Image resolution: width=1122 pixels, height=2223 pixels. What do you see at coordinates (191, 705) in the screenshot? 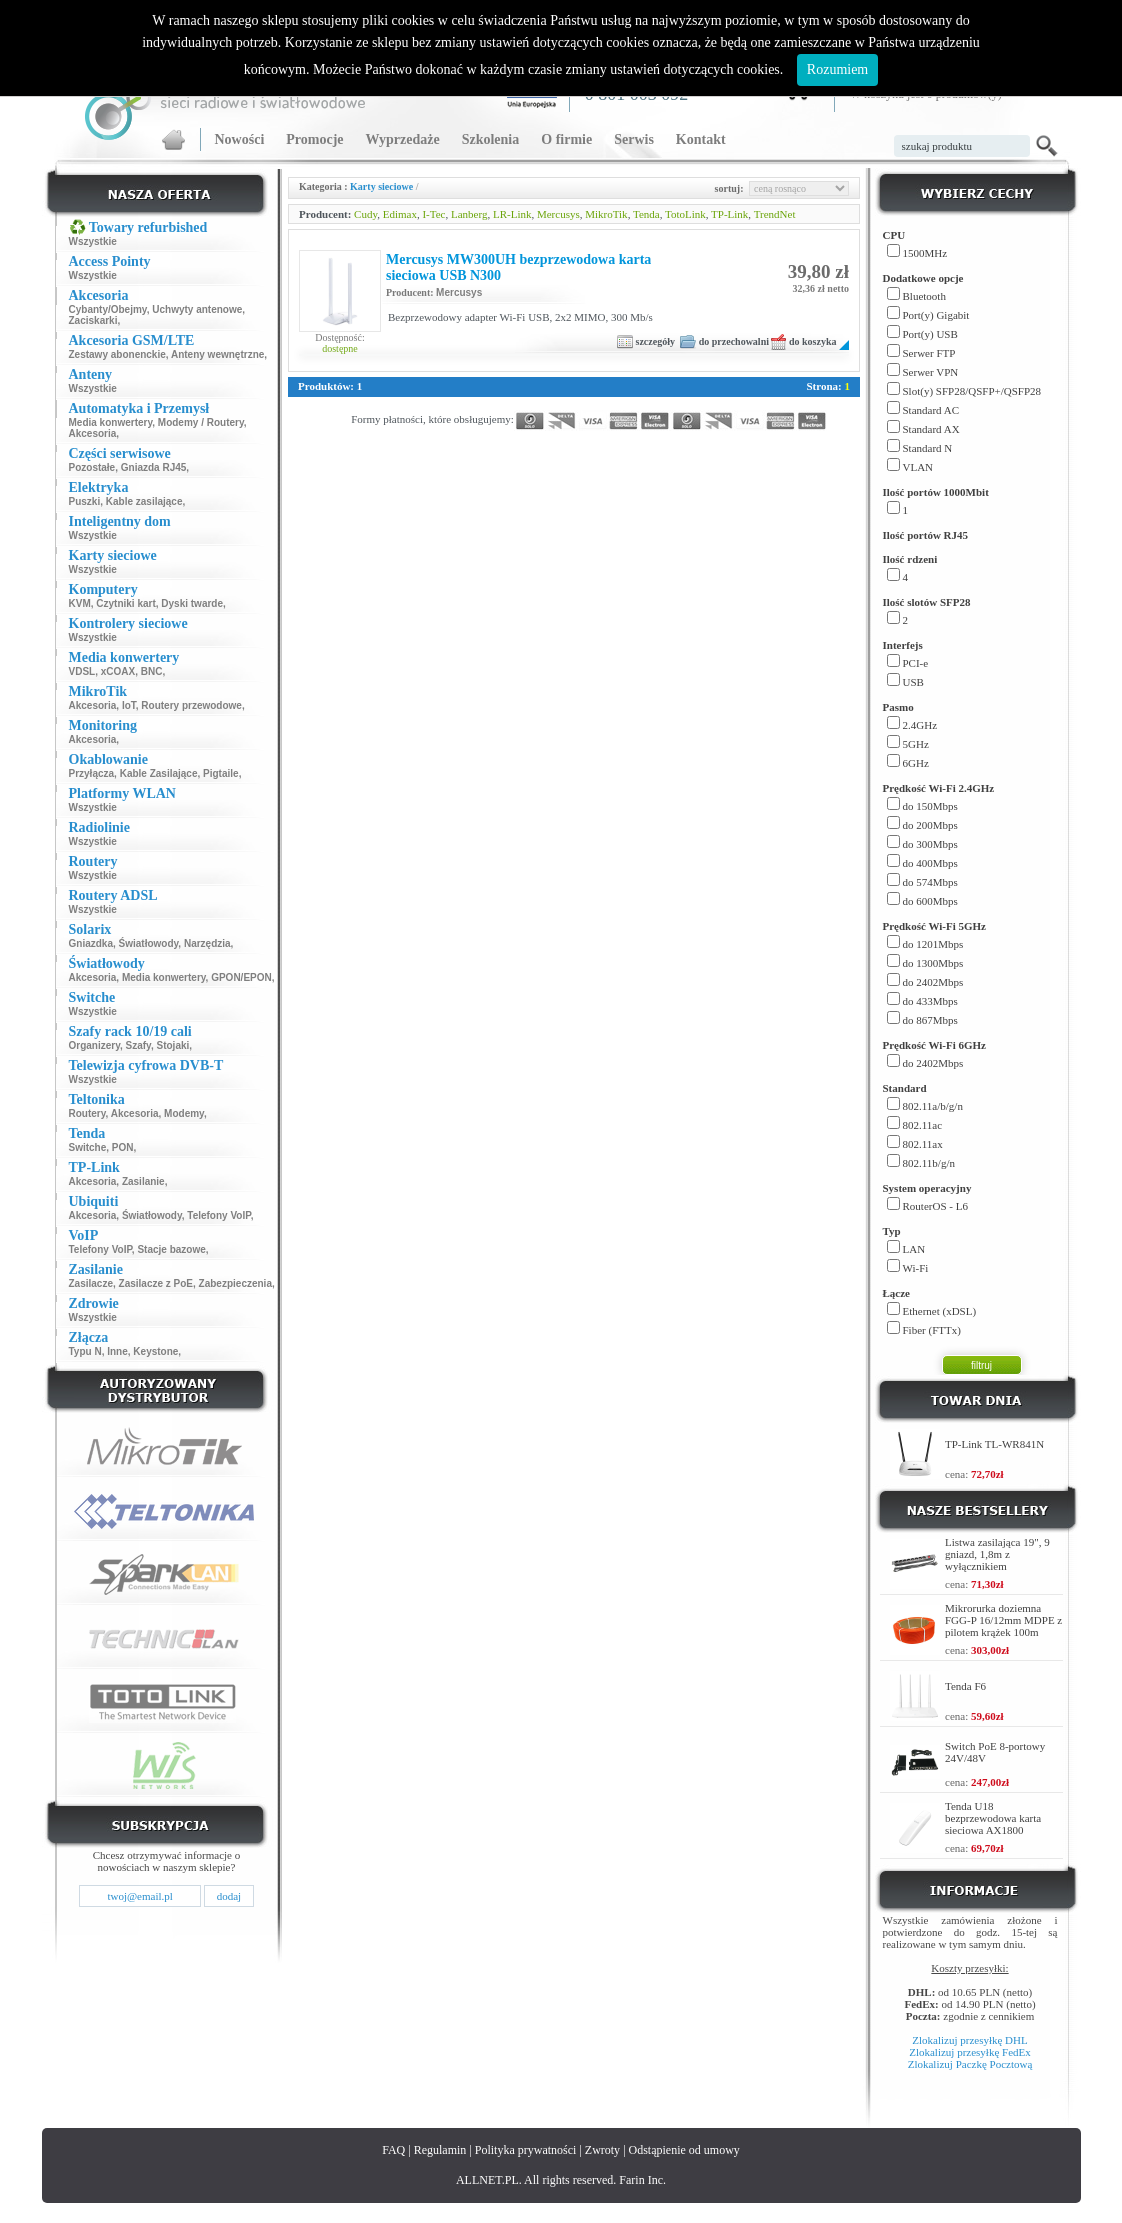
I see `Routery przewodowe` at bounding box center [191, 705].